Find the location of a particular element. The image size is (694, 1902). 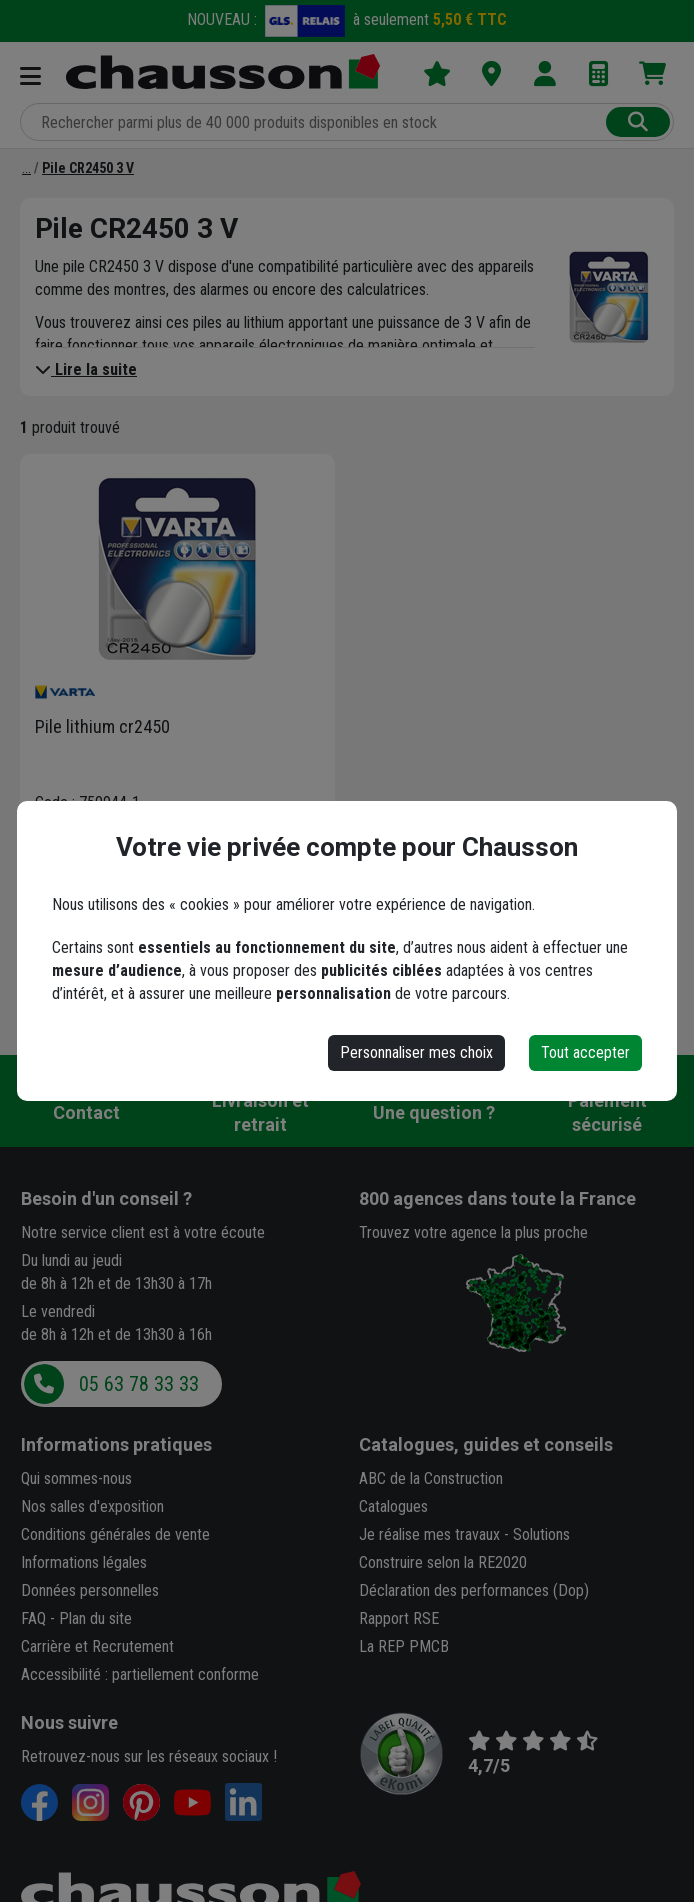

Carrière et Recrutement is located at coordinates (97, 1646).